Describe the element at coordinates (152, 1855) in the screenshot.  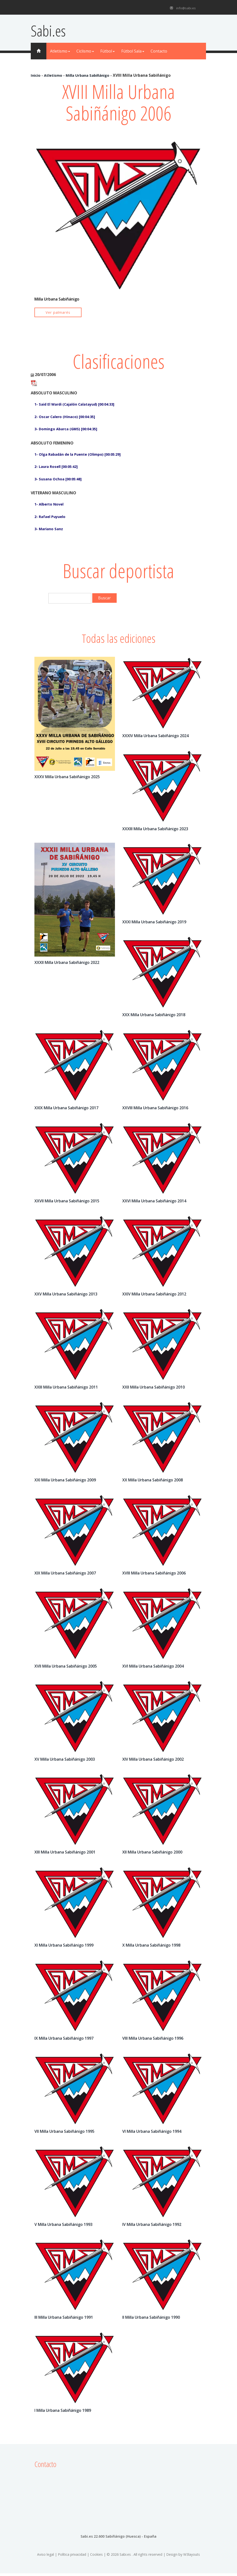
I see `XII Milla Urbana Sabiñánigo 2000` at that location.